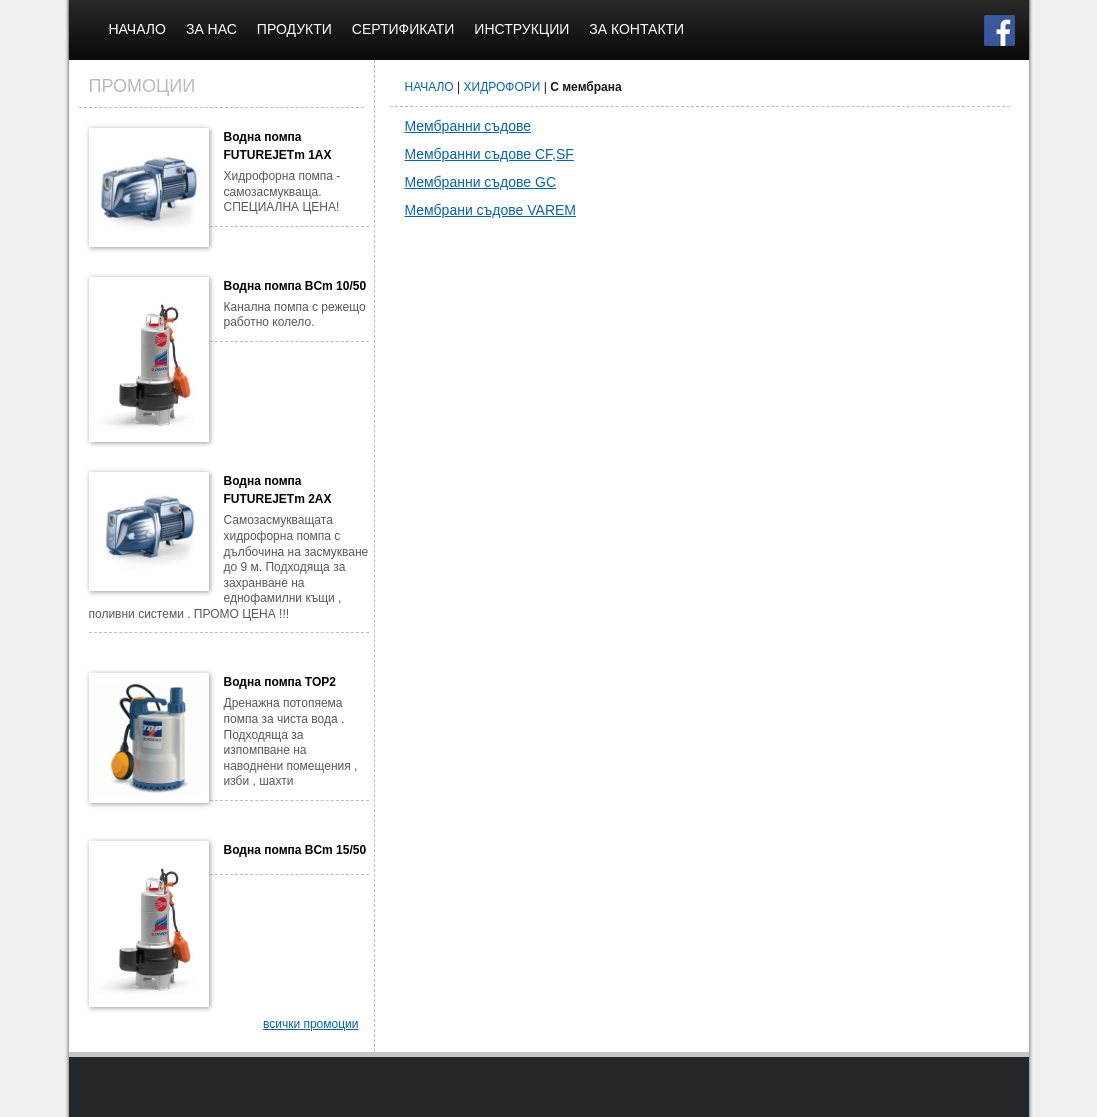  What do you see at coordinates (502, 87) in the screenshot?
I see `ХИДРОФОРИ` at bounding box center [502, 87].